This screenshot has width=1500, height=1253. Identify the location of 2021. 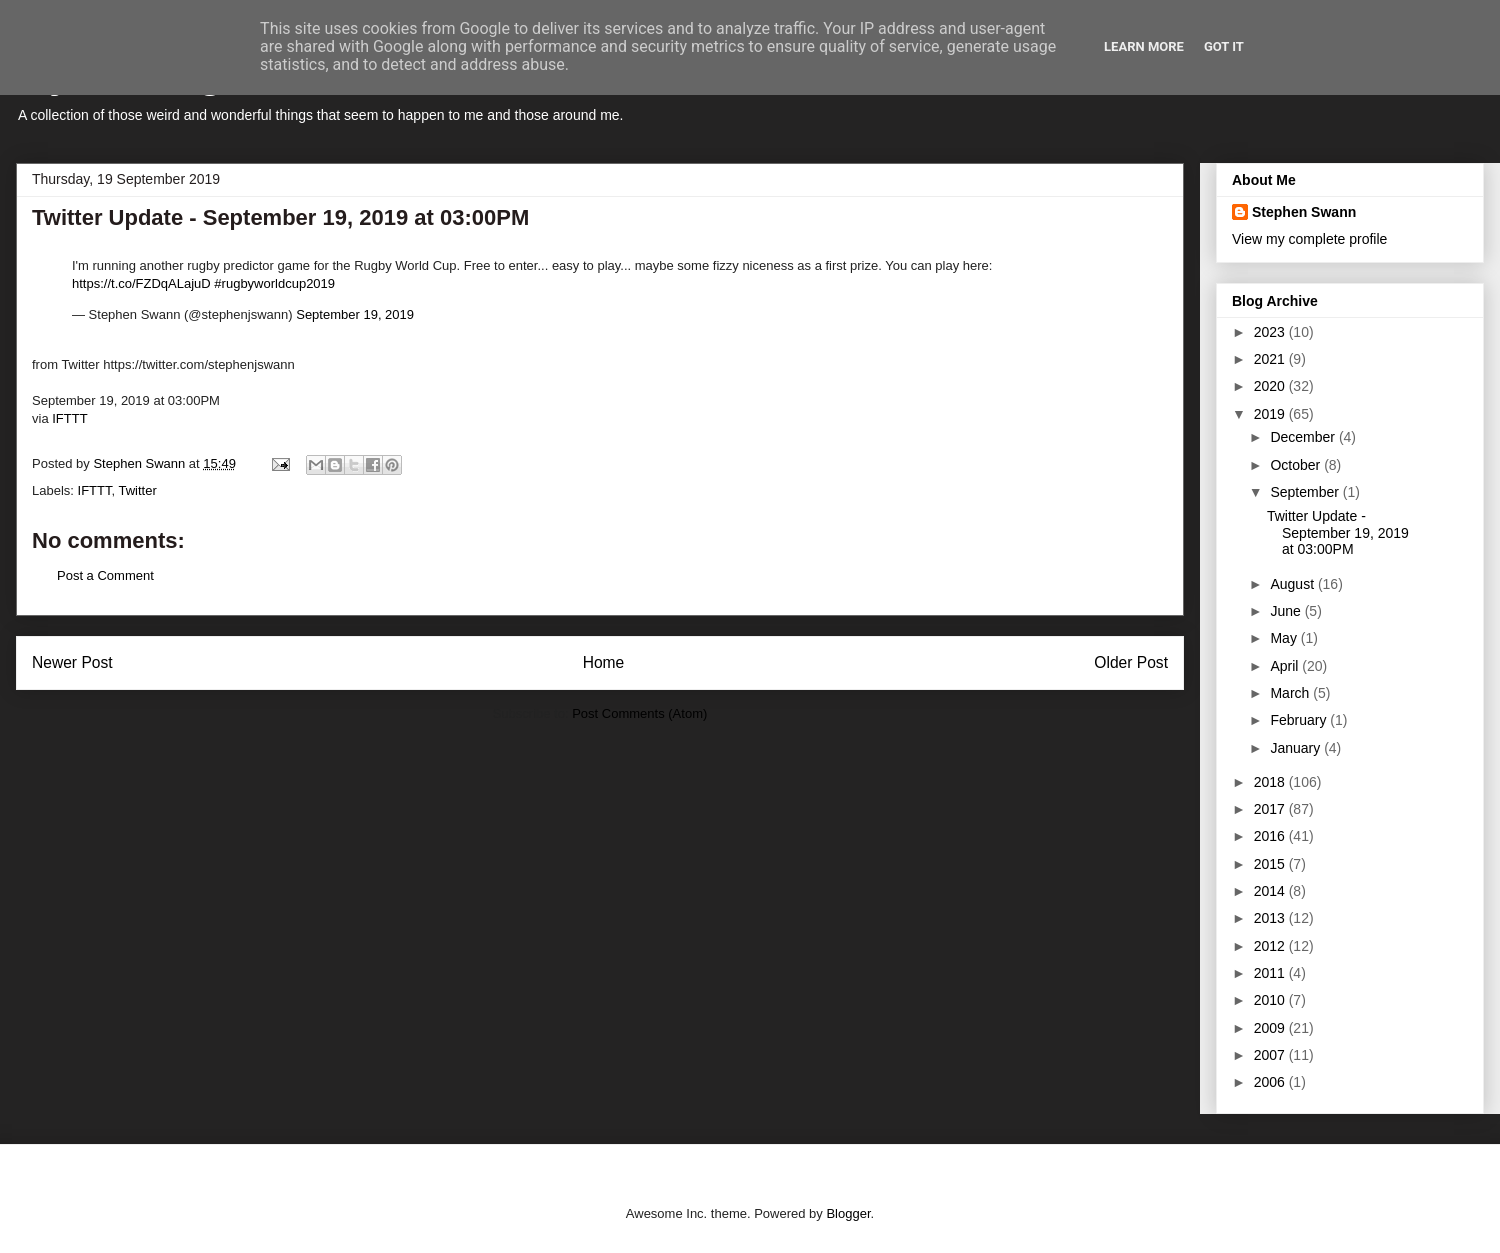
(1271, 359).